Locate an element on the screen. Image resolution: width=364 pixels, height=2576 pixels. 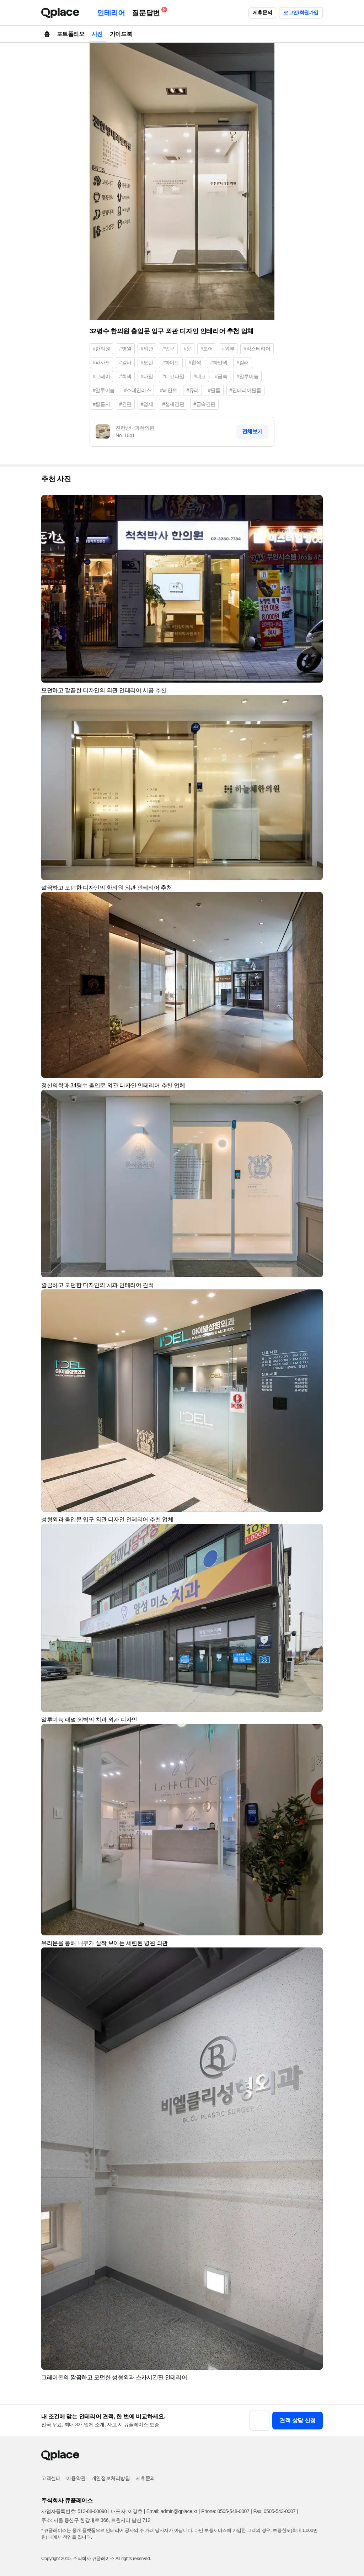
#그레이 is located at coordinates (101, 376).